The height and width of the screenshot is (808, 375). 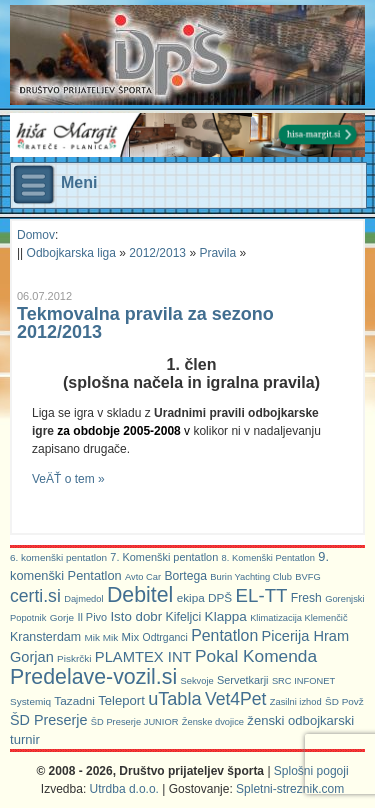 What do you see at coordinates (49, 720) in the screenshot?
I see `ŠD Preserje [ŠD Preserje (20 predmetov)]` at bounding box center [49, 720].